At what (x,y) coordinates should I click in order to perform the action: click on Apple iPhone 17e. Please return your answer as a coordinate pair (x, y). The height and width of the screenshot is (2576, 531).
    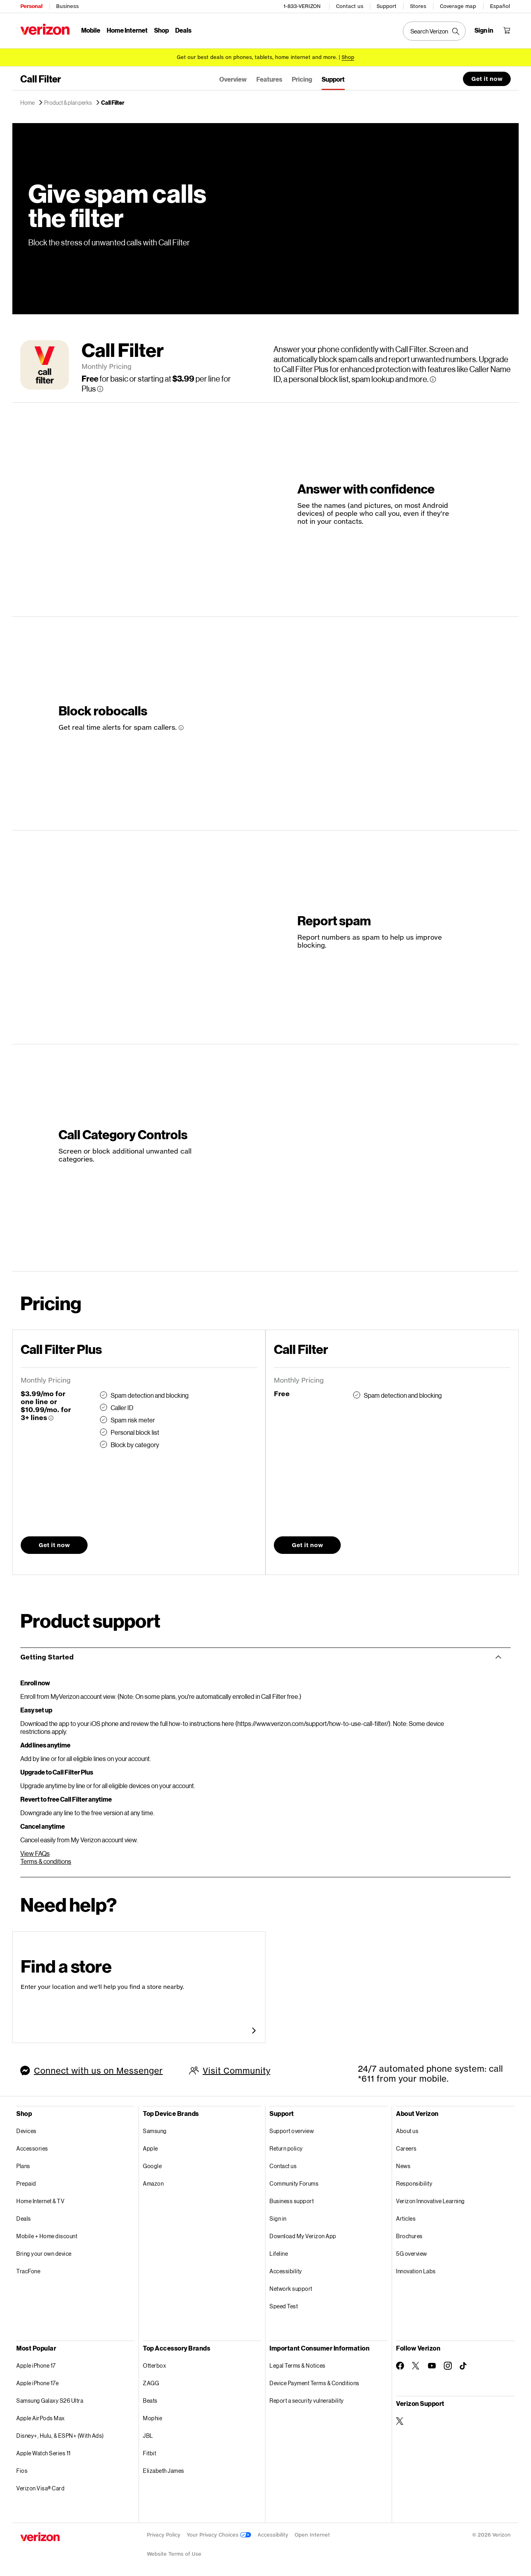
    Looking at the image, I should click on (37, 2381).